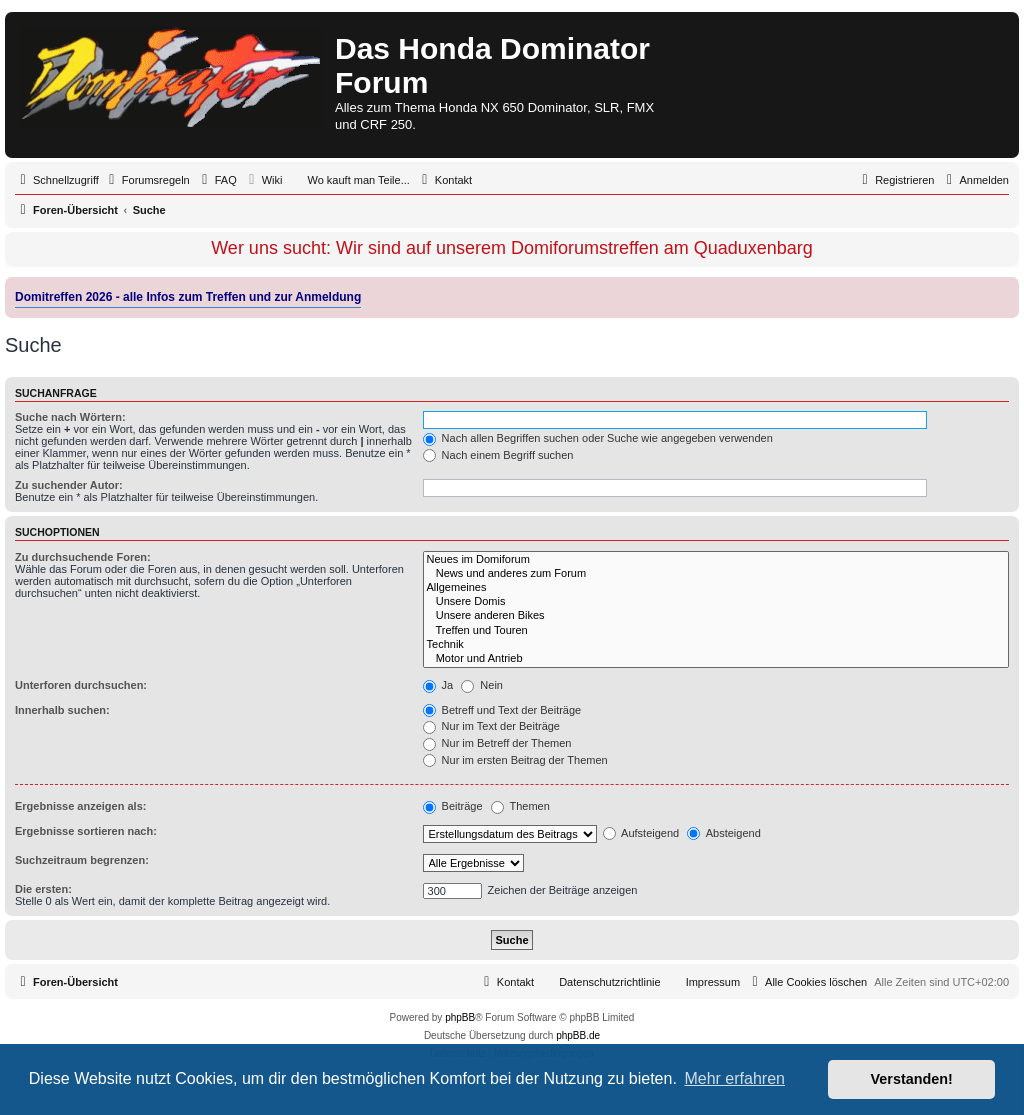 The width and height of the screenshot is (1024, 1115). What do you see at coordinates (83, 557) in the screenshot?
I see `Zu durchsuchende Foren:` at bounding box center [83, 557].